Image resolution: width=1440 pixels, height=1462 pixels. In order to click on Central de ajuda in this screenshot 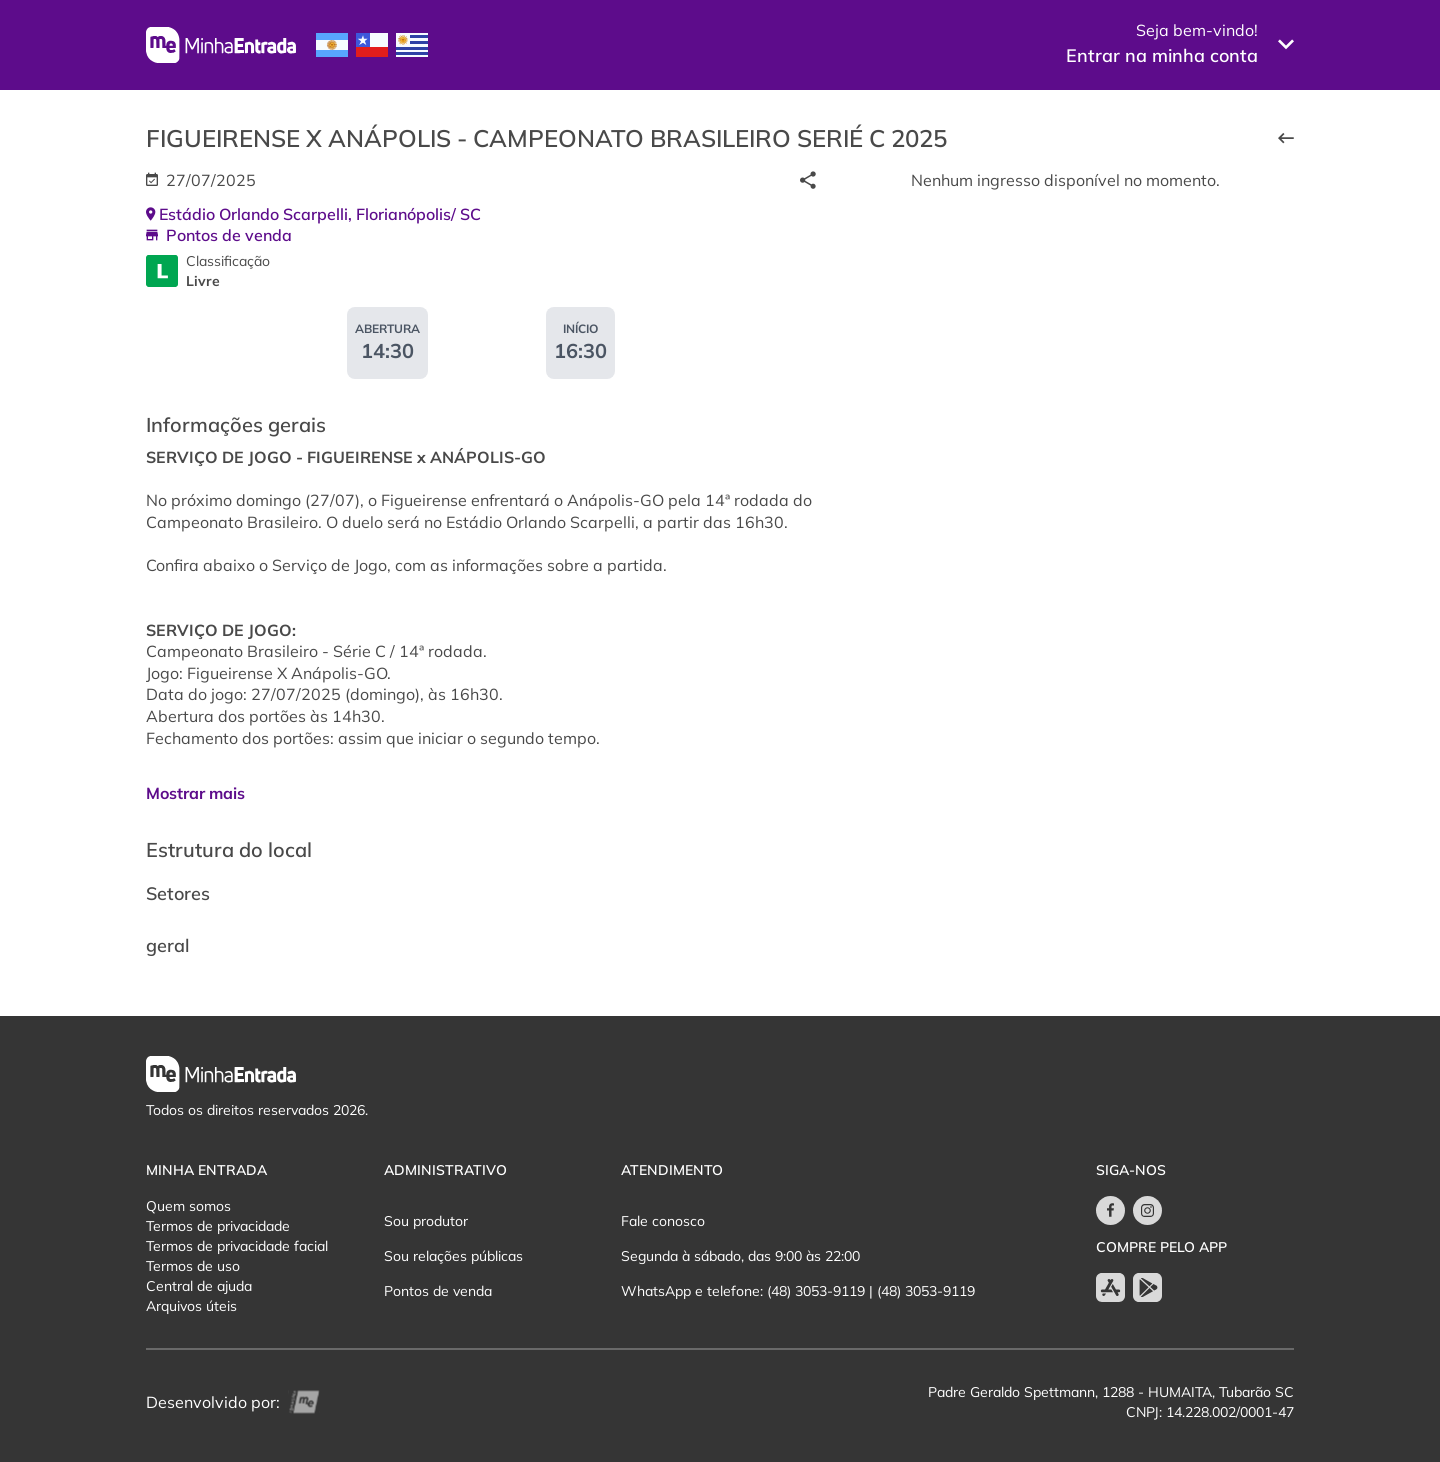, I will do `click(199, 1286)`.